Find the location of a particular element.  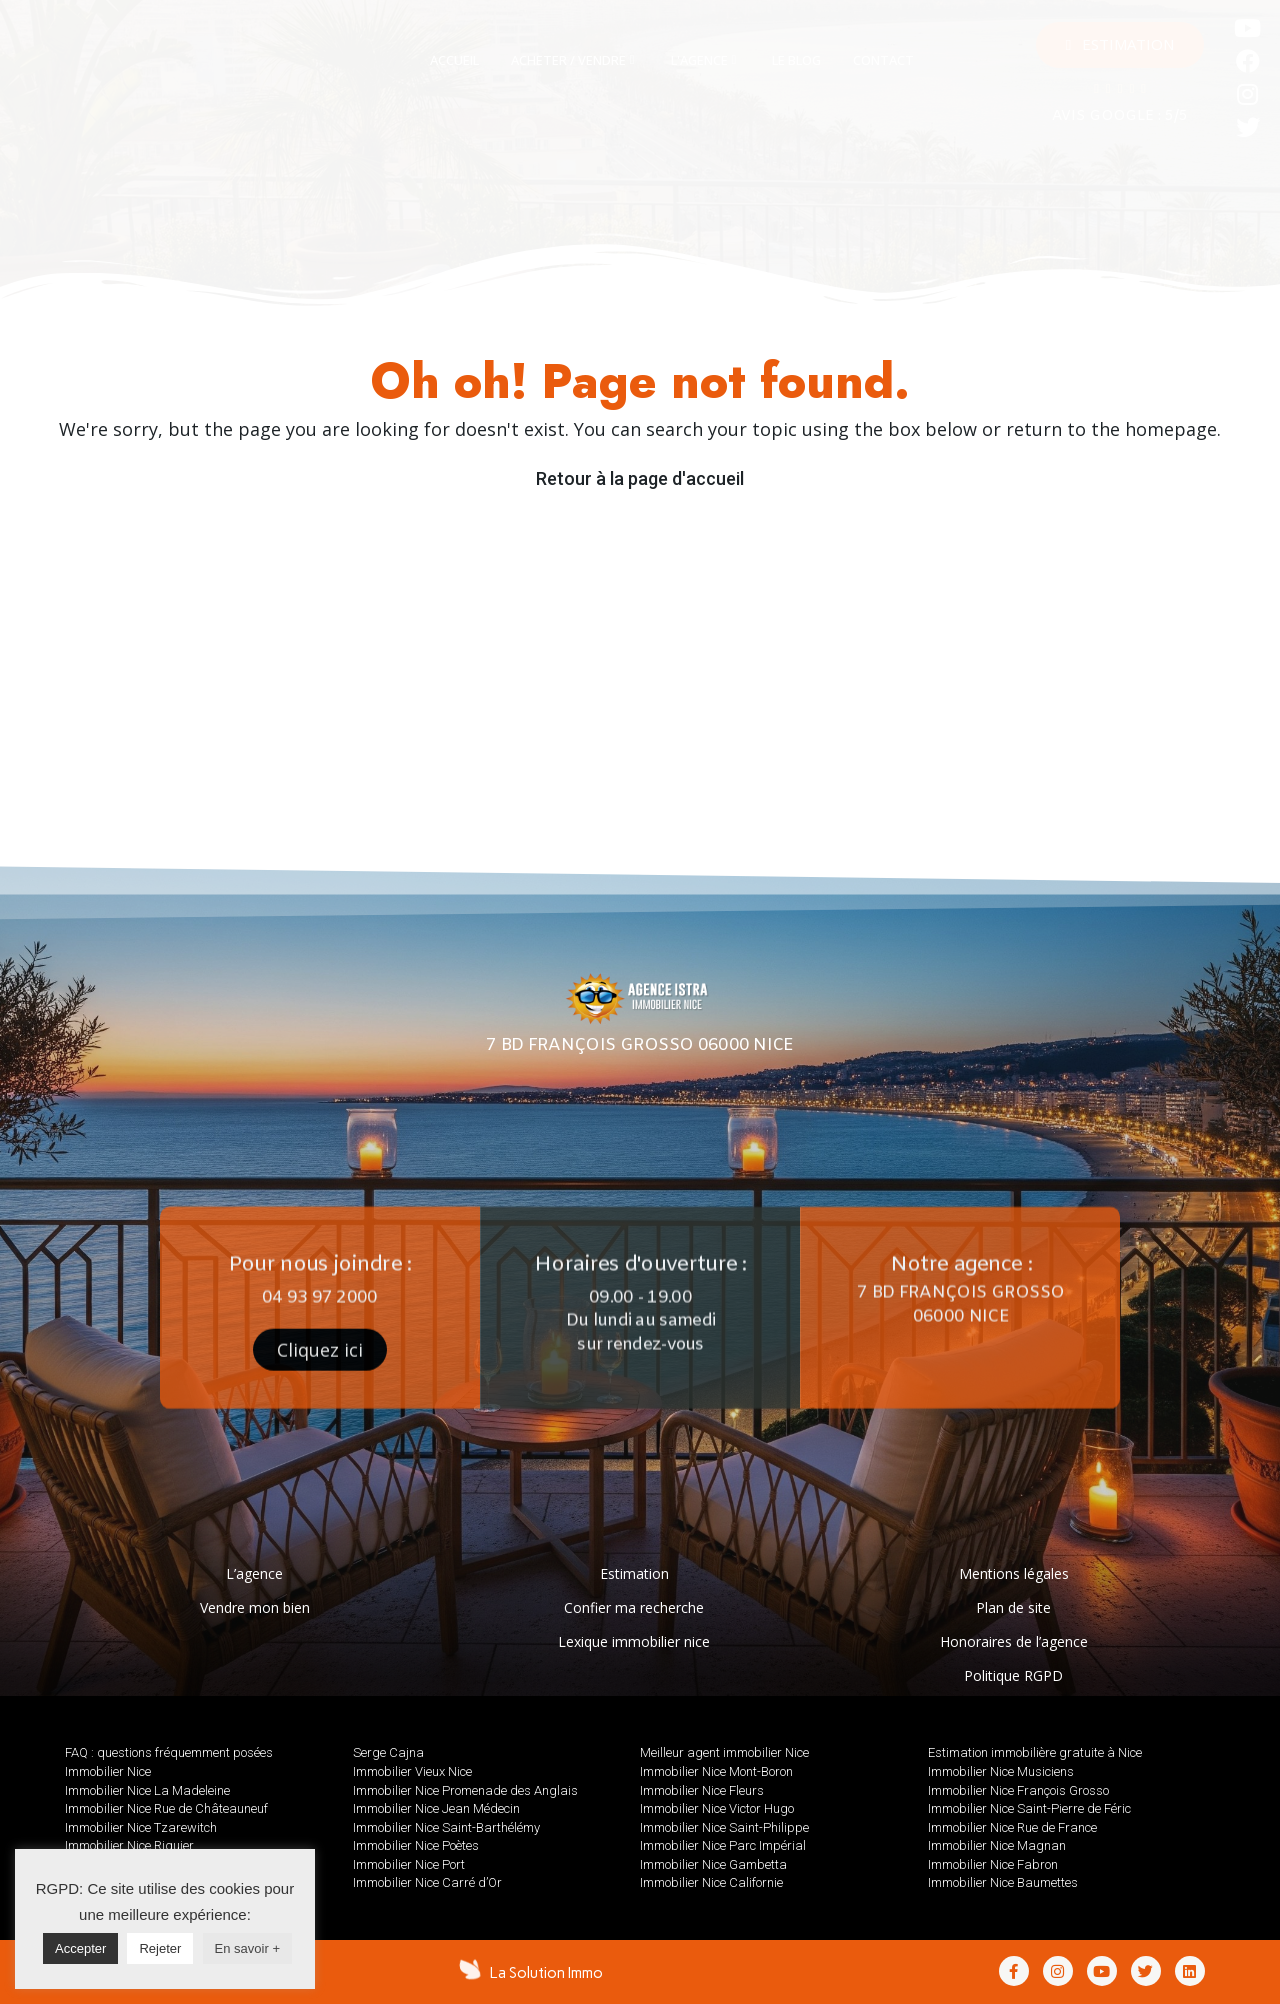

Immobilier Nice Riquier is located at coordinates (129, 1845).